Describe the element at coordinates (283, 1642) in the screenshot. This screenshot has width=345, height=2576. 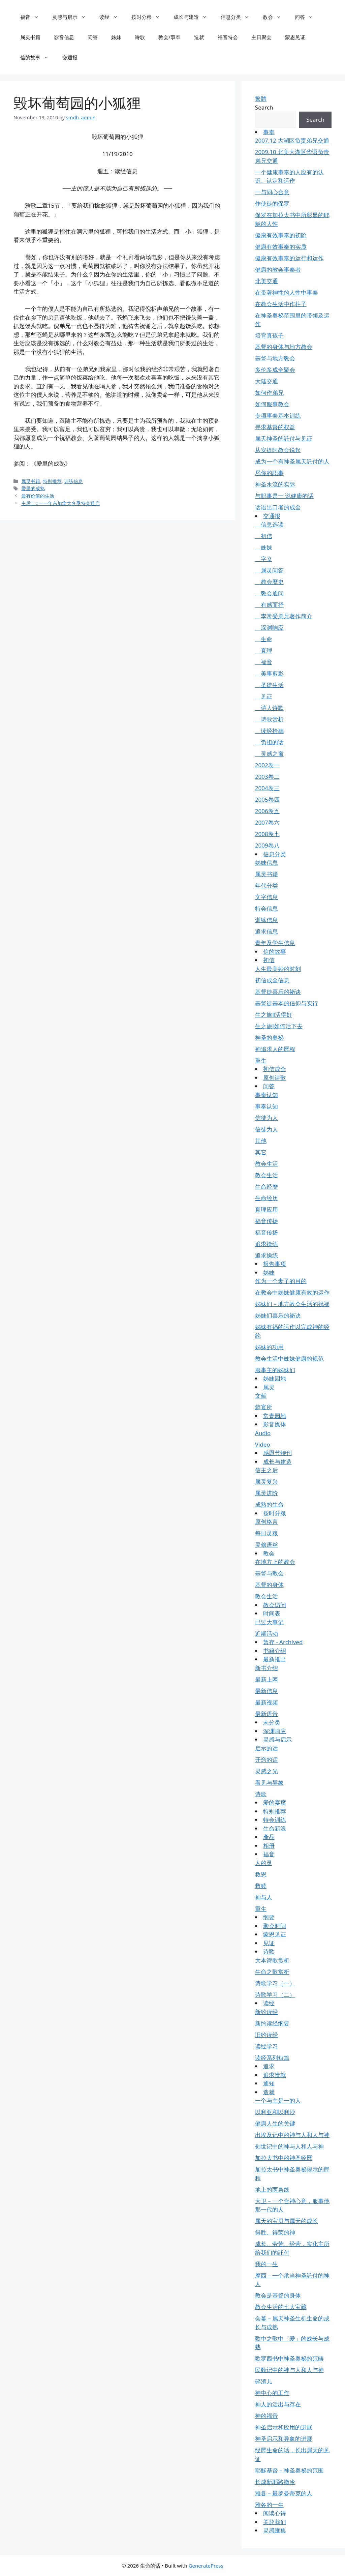
I see `暂存 - Archived` at that location.